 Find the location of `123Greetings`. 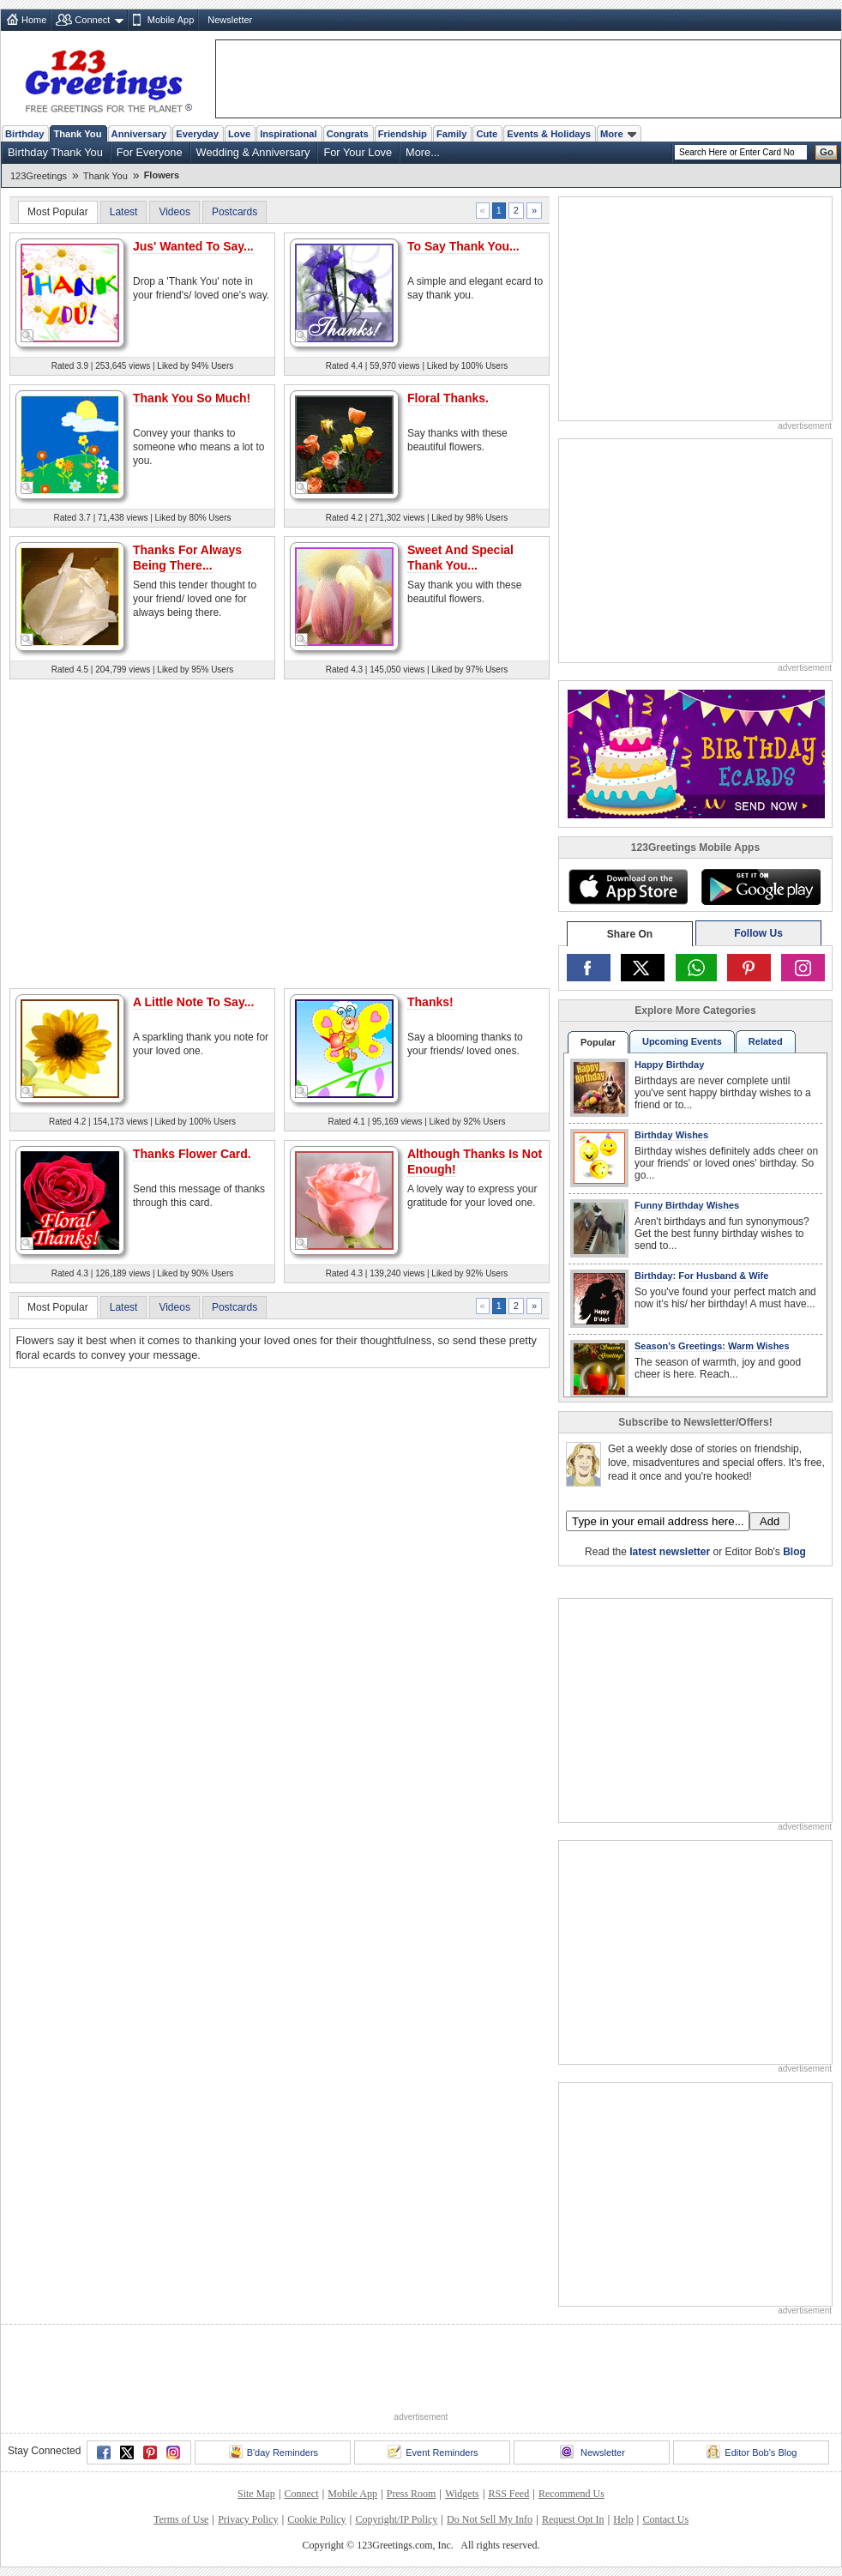

123Greetings is located at coordinates (38, 176).